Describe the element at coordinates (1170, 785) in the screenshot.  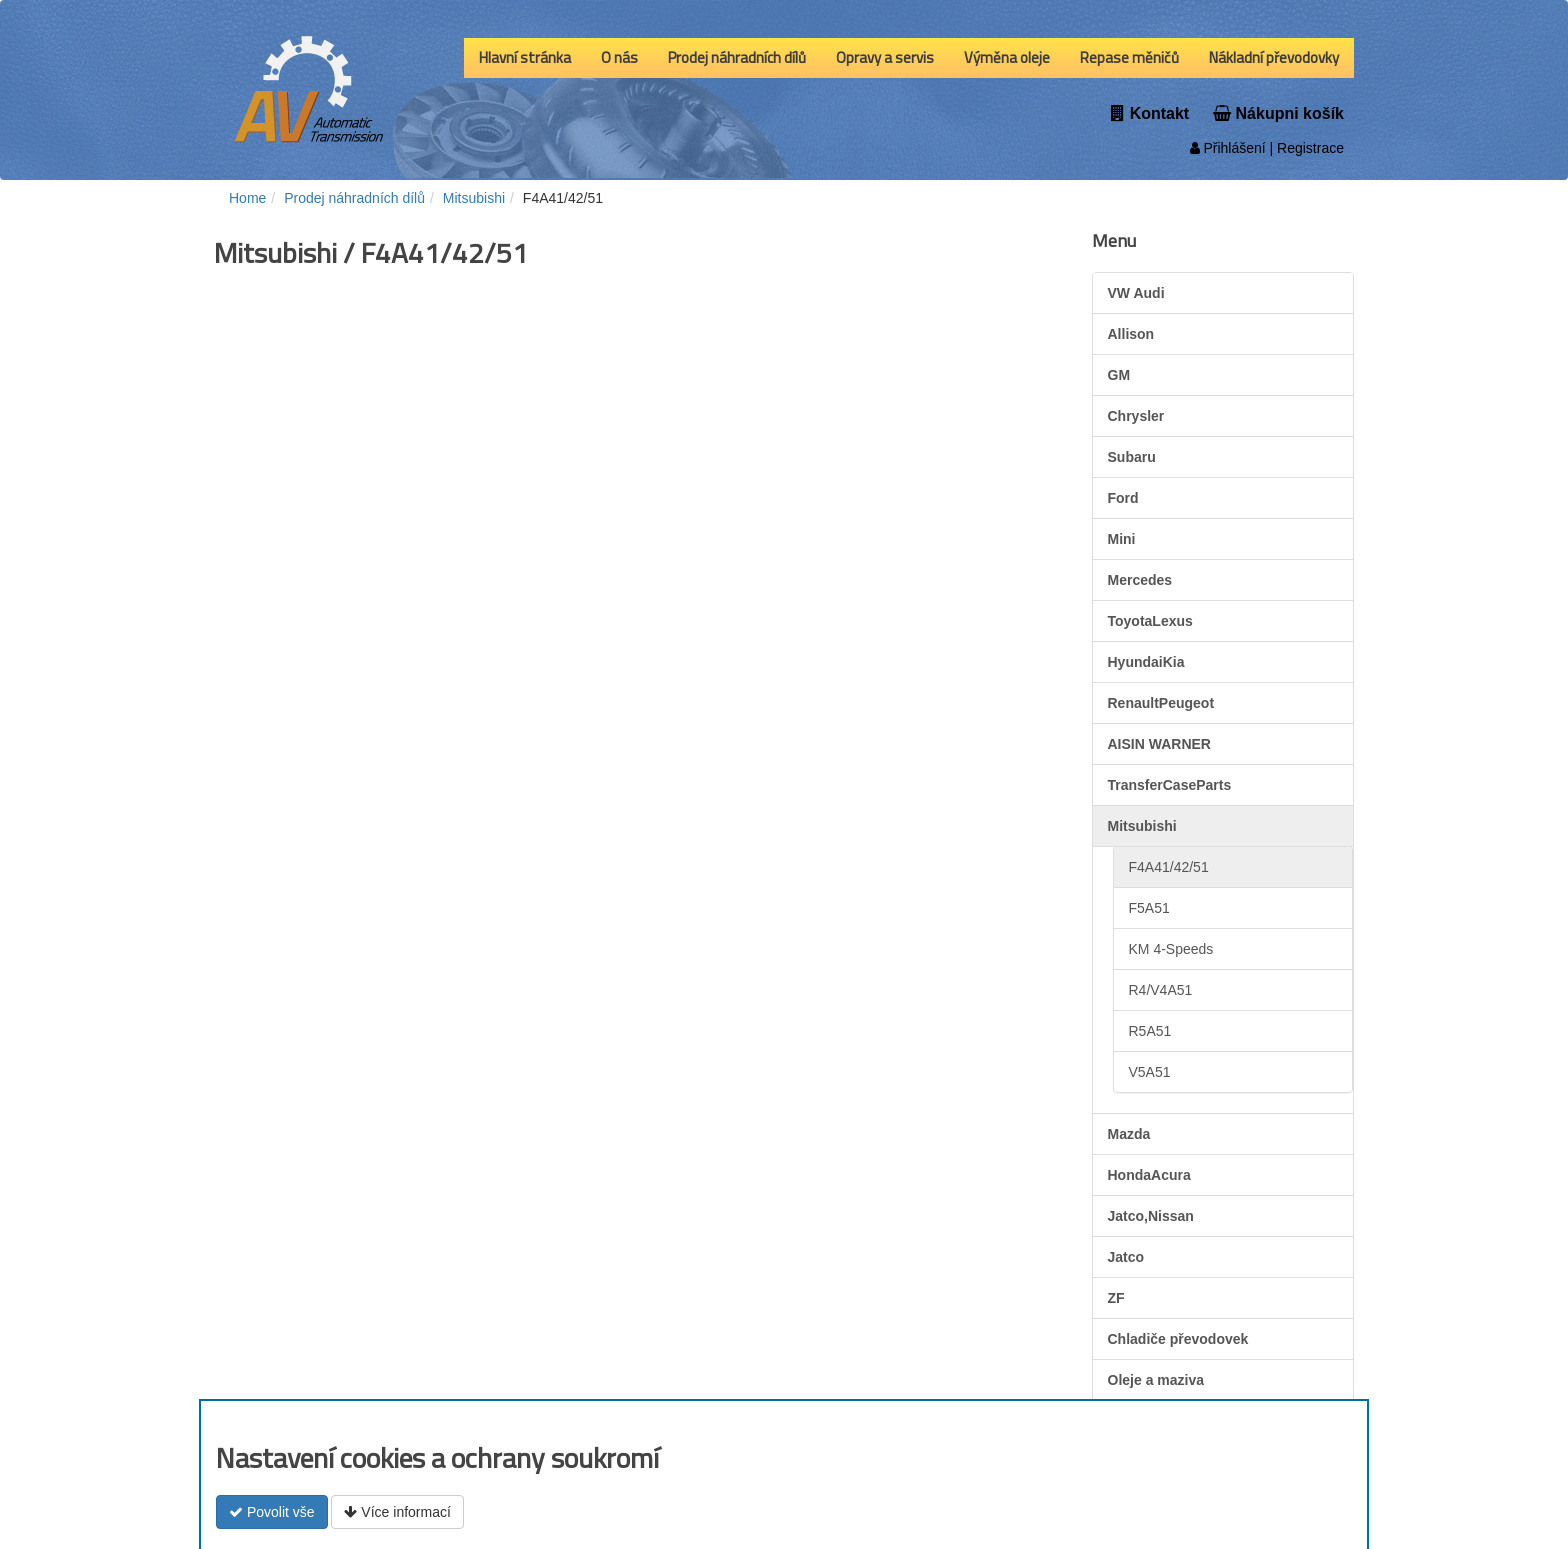
I see `TransferCaseParts` at that location.